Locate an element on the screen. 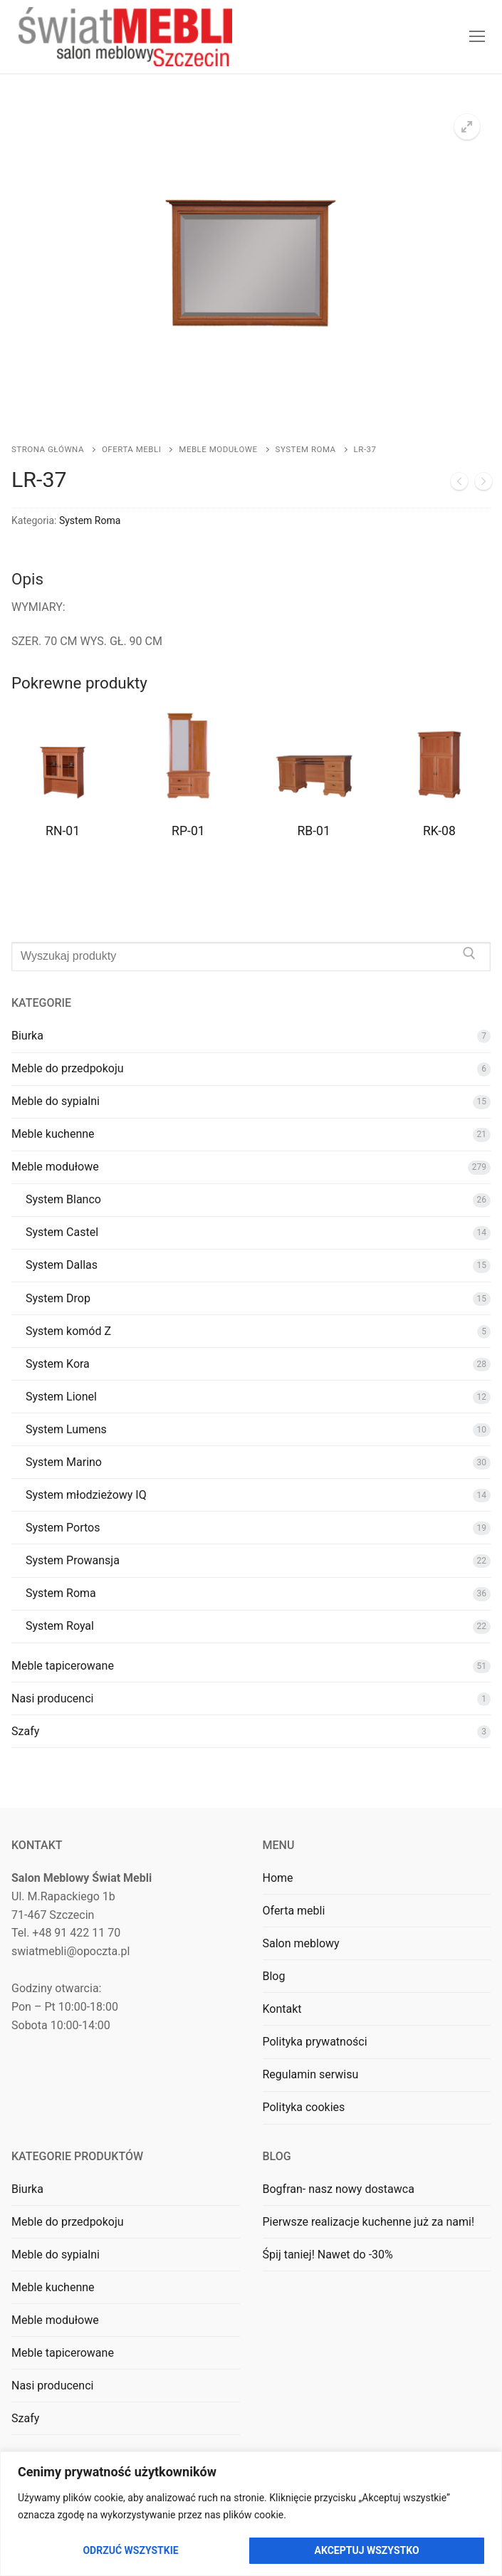 Image resolution: width=502 pixels, height=2576 pixels. System Roma is located at coordinates (306, 449).